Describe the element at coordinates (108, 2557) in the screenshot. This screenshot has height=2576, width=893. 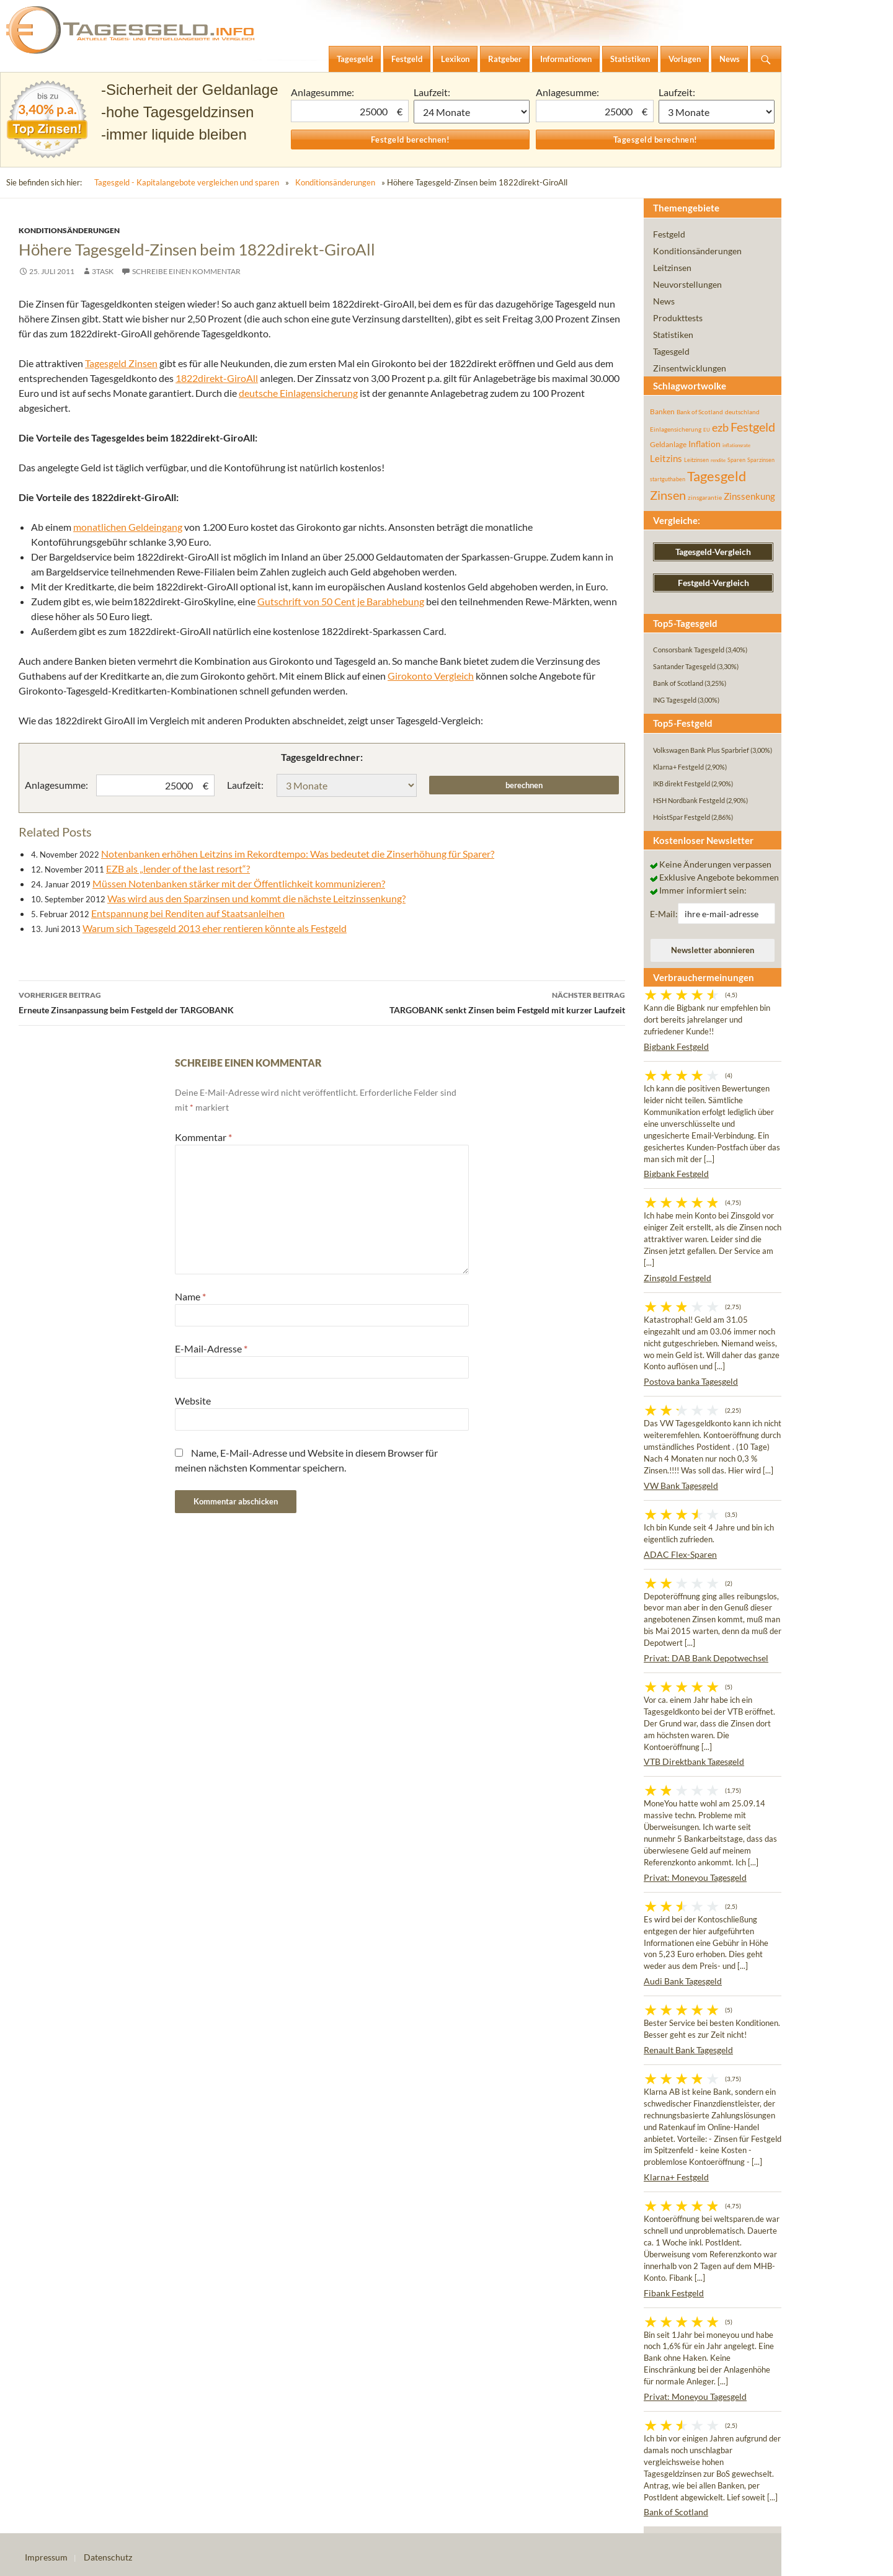
I see `Datenschutz` at that location.